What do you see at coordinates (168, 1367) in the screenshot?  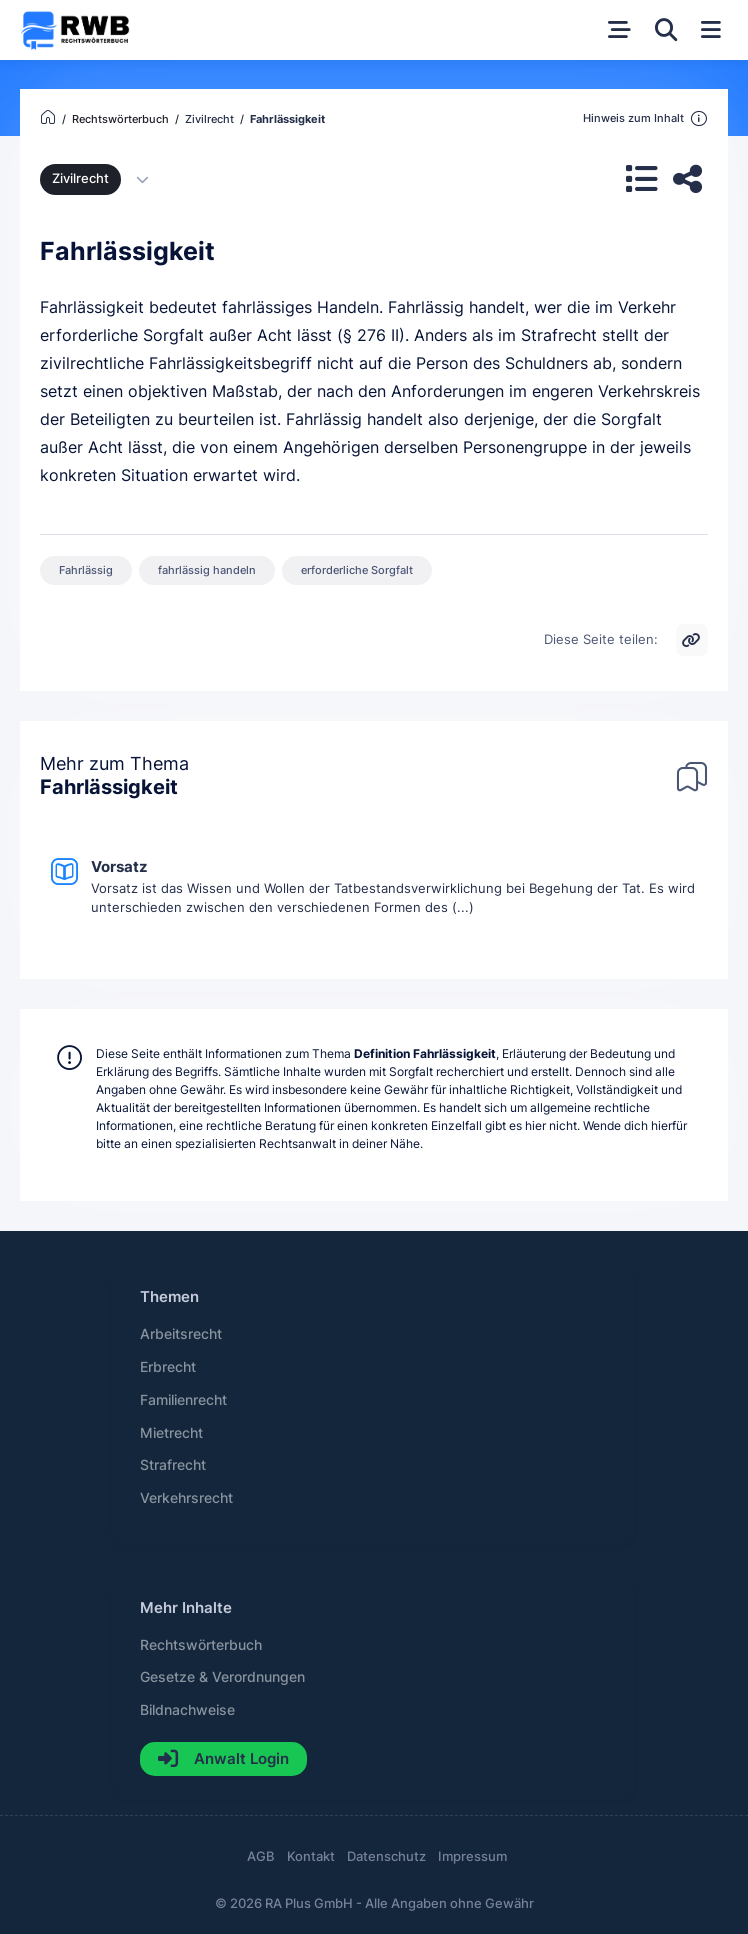 I see `Erbrecht` at bounding box center [168, 1367].